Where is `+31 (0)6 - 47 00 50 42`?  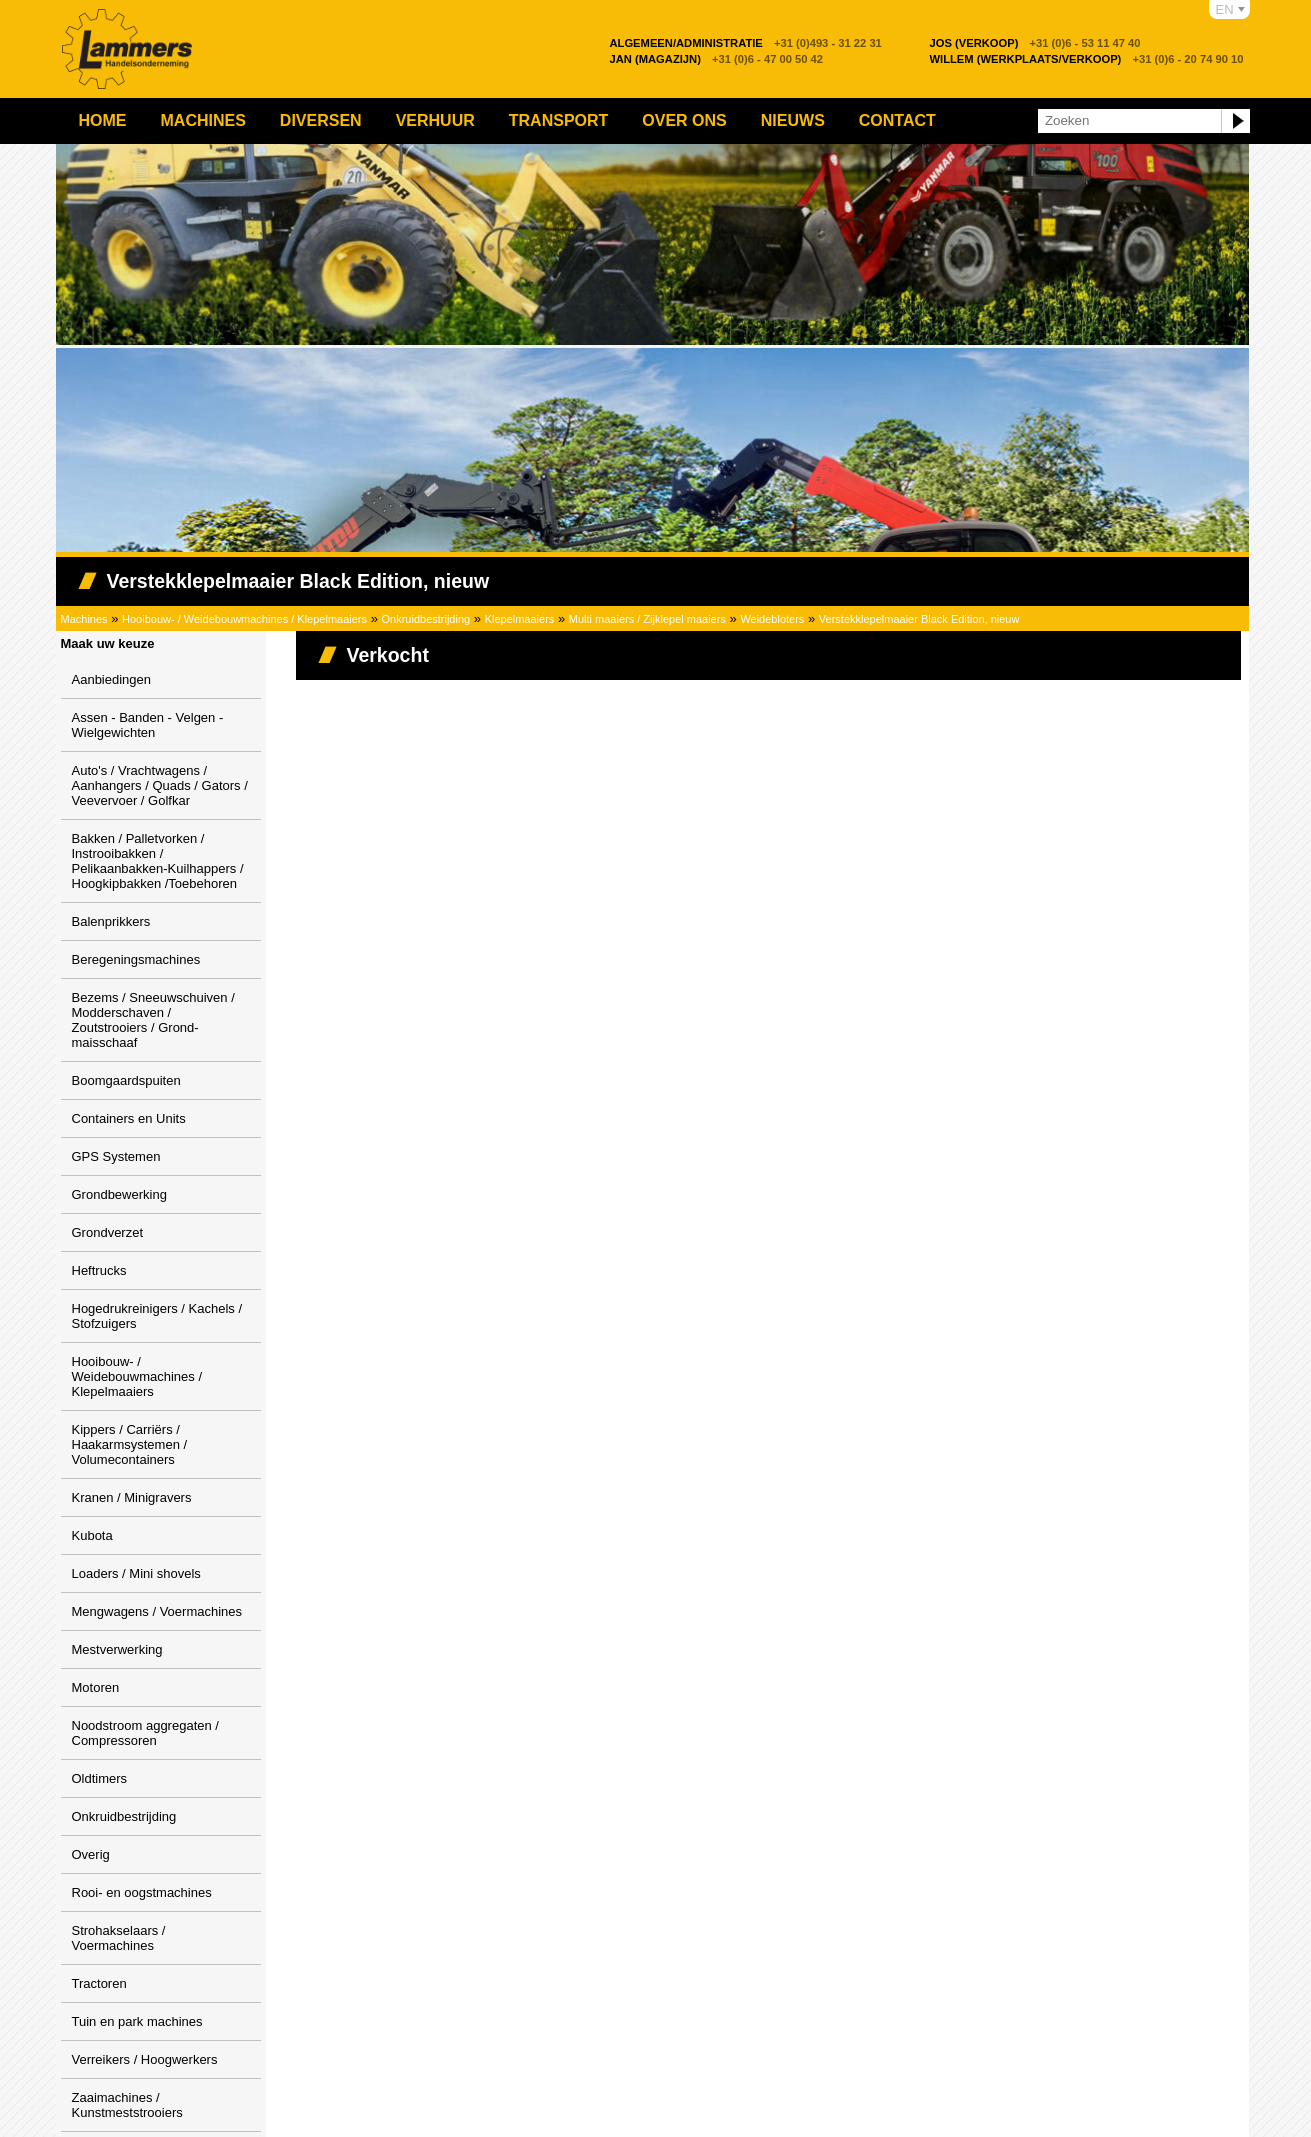 +31 (0)6 - 47 00 50 42 is located at coordinates (717, 59).